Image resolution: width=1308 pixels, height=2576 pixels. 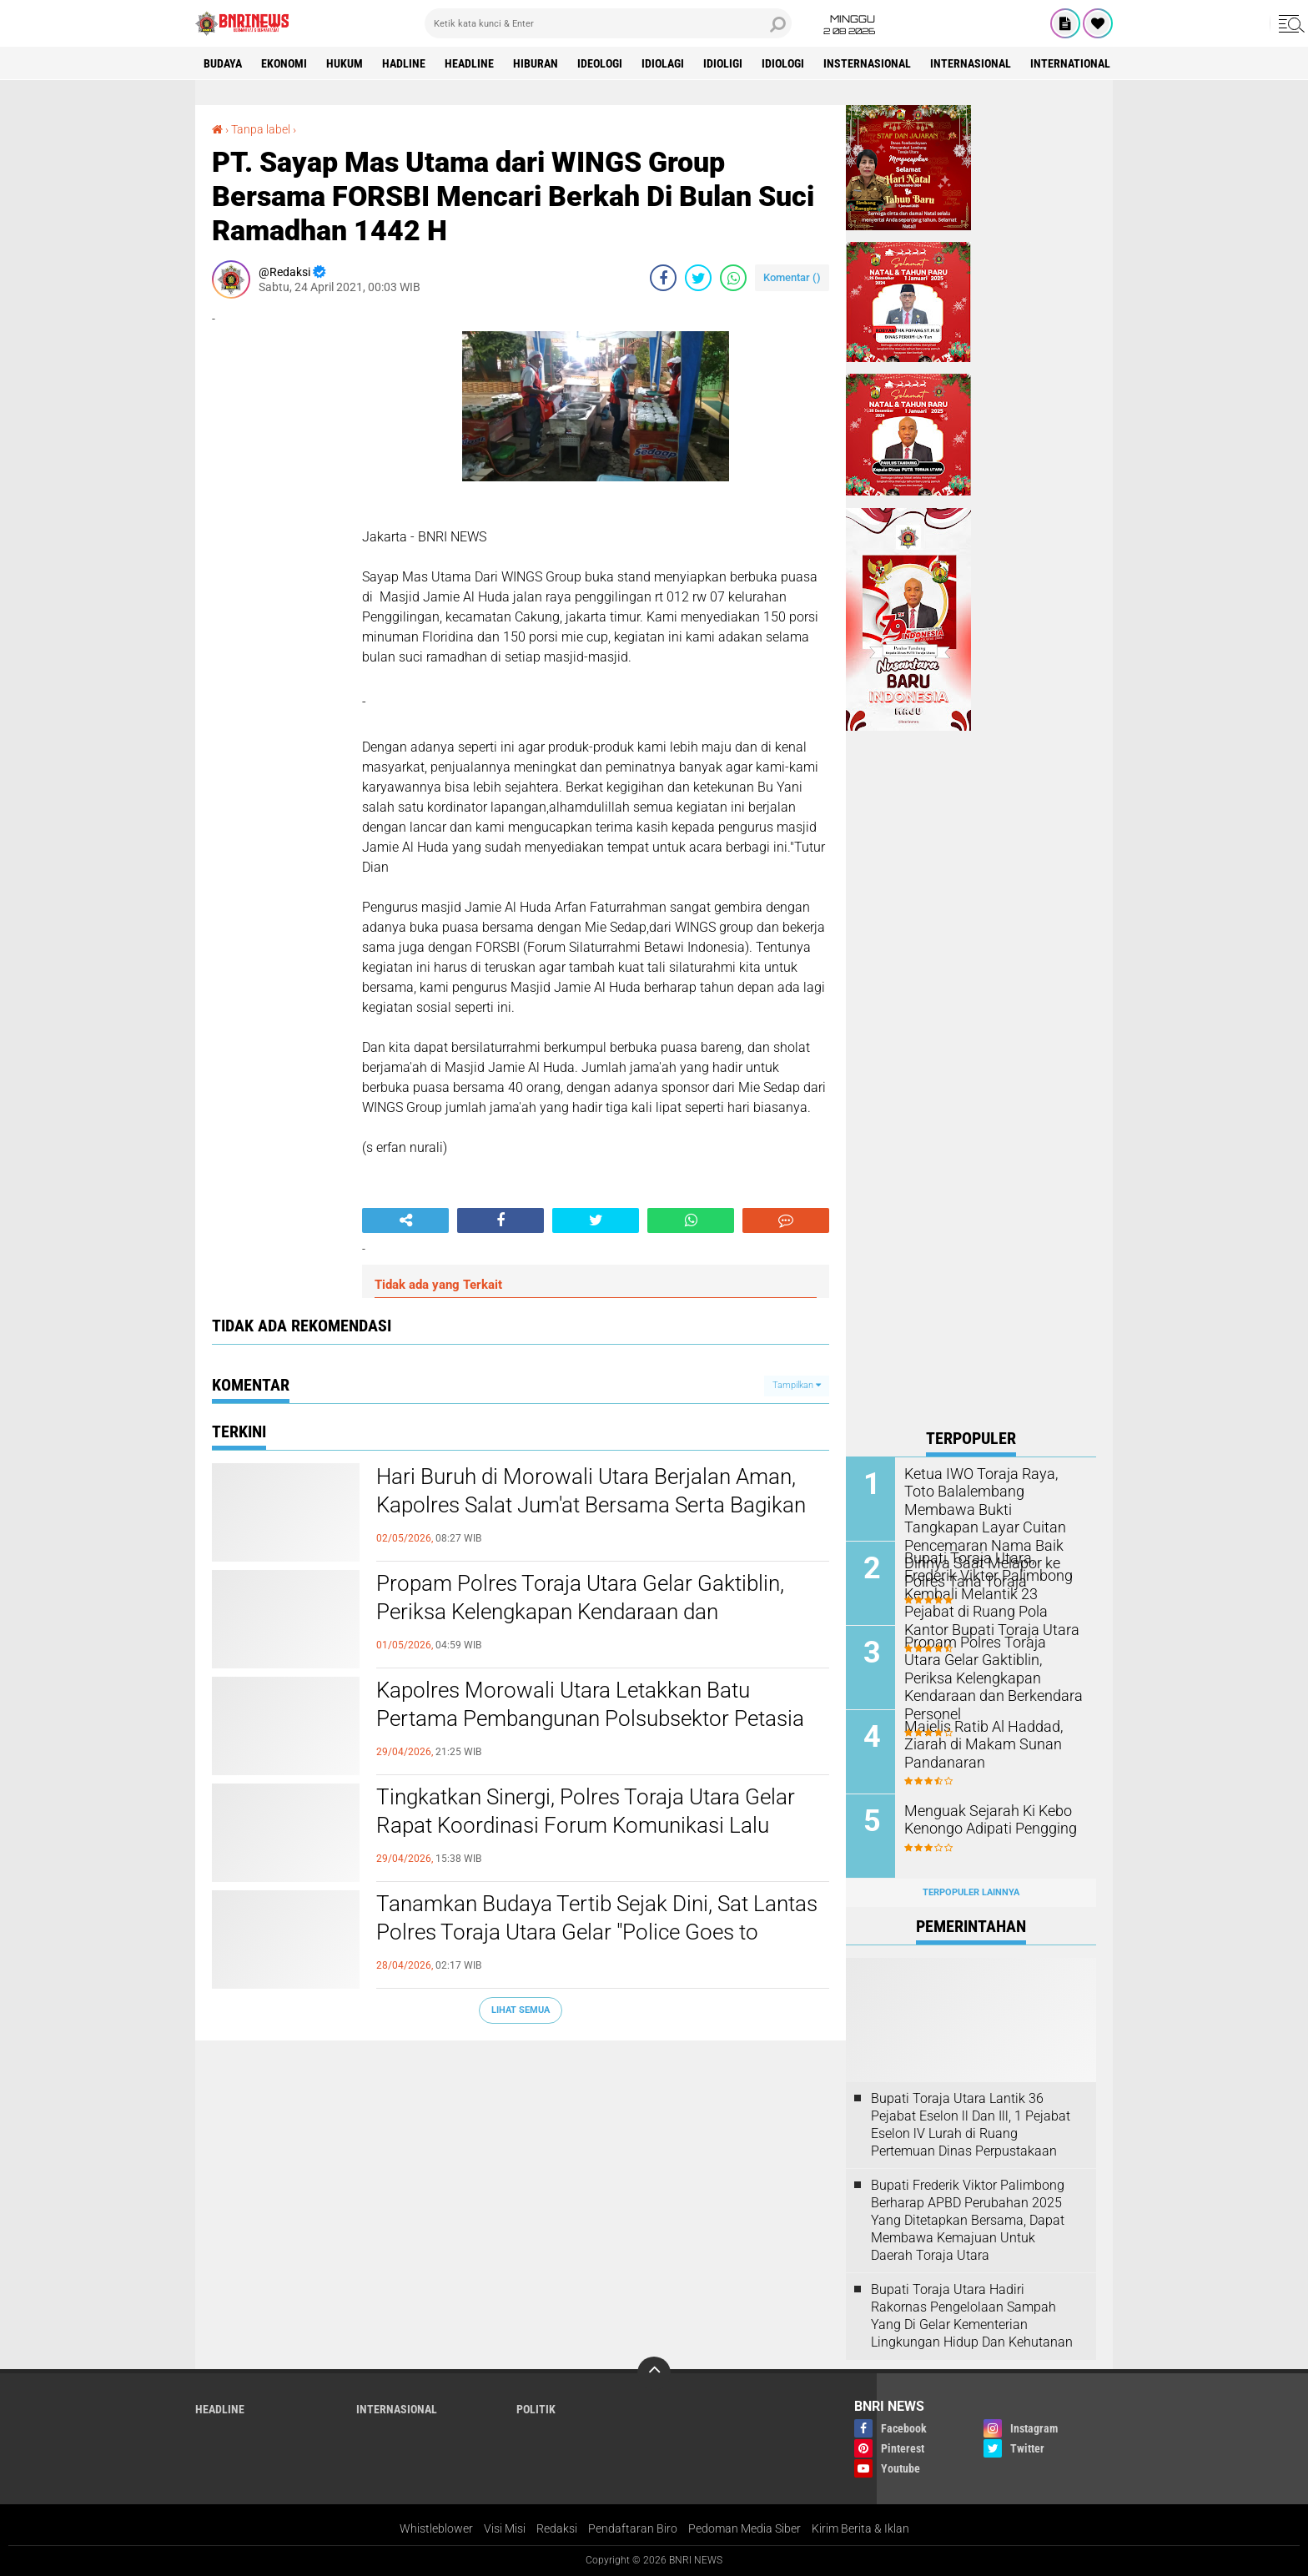 What do you see at coordinates (783, 63) in the screenshot?
I see `Idiologi` at bounding box center [783, 63].